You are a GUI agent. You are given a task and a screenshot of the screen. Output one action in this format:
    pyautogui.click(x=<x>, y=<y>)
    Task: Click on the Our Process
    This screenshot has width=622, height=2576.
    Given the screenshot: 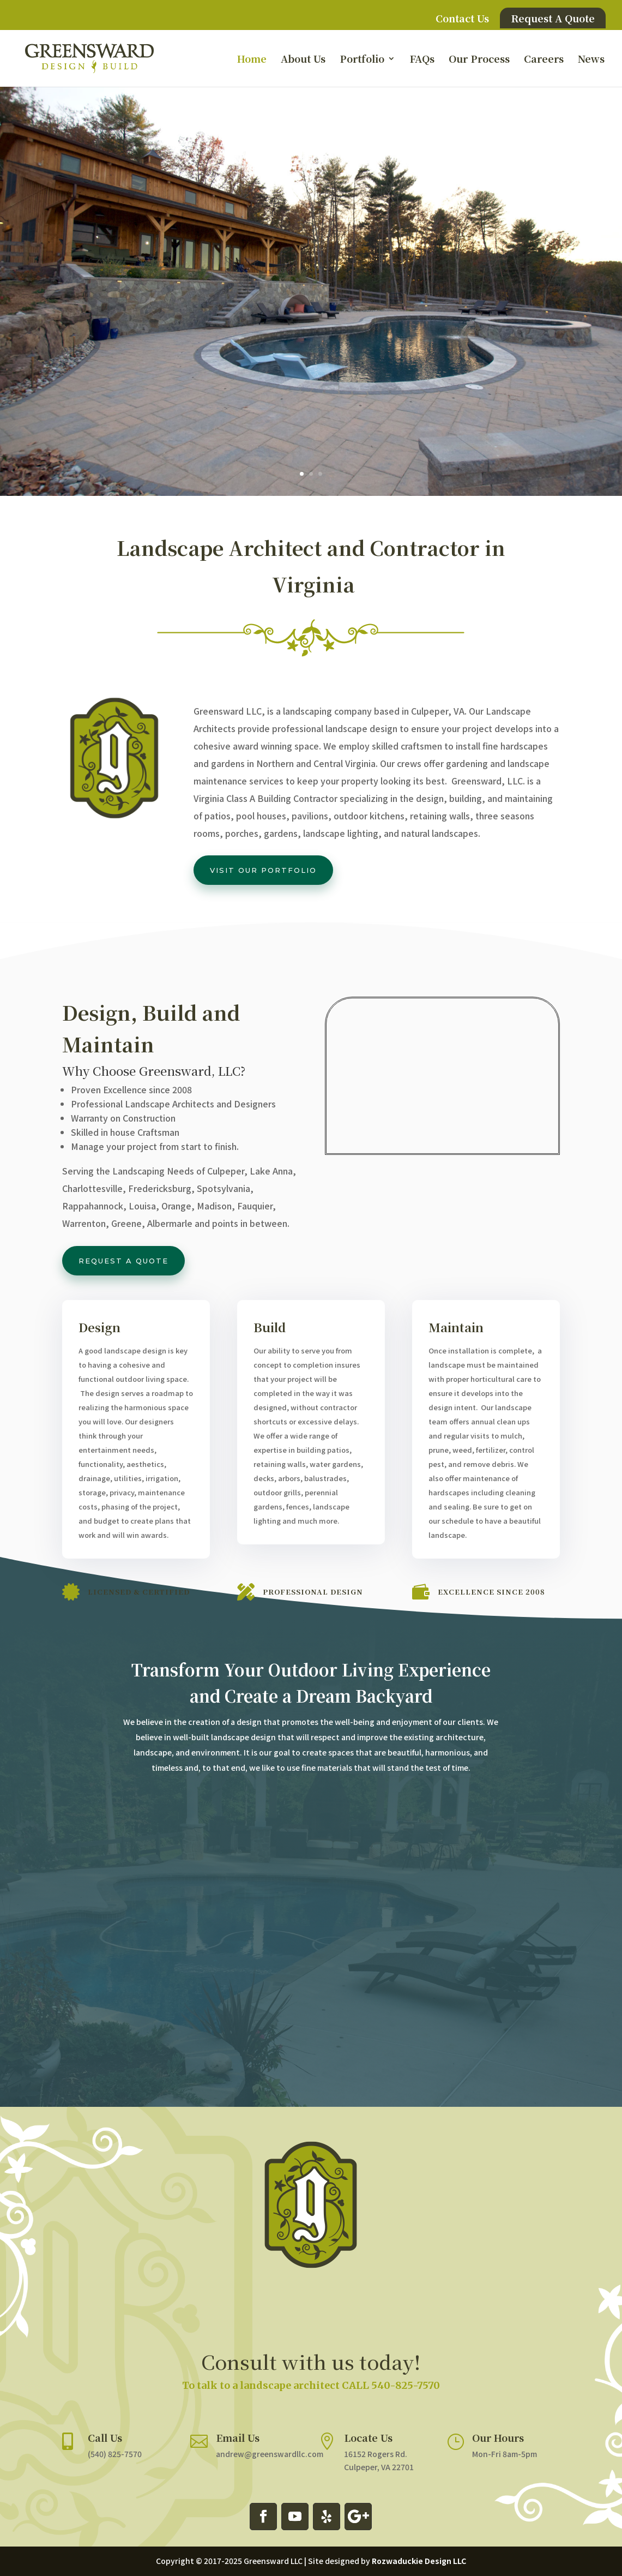 What is the action you would take?
    pyautogui.click(x=479, y=60)
    